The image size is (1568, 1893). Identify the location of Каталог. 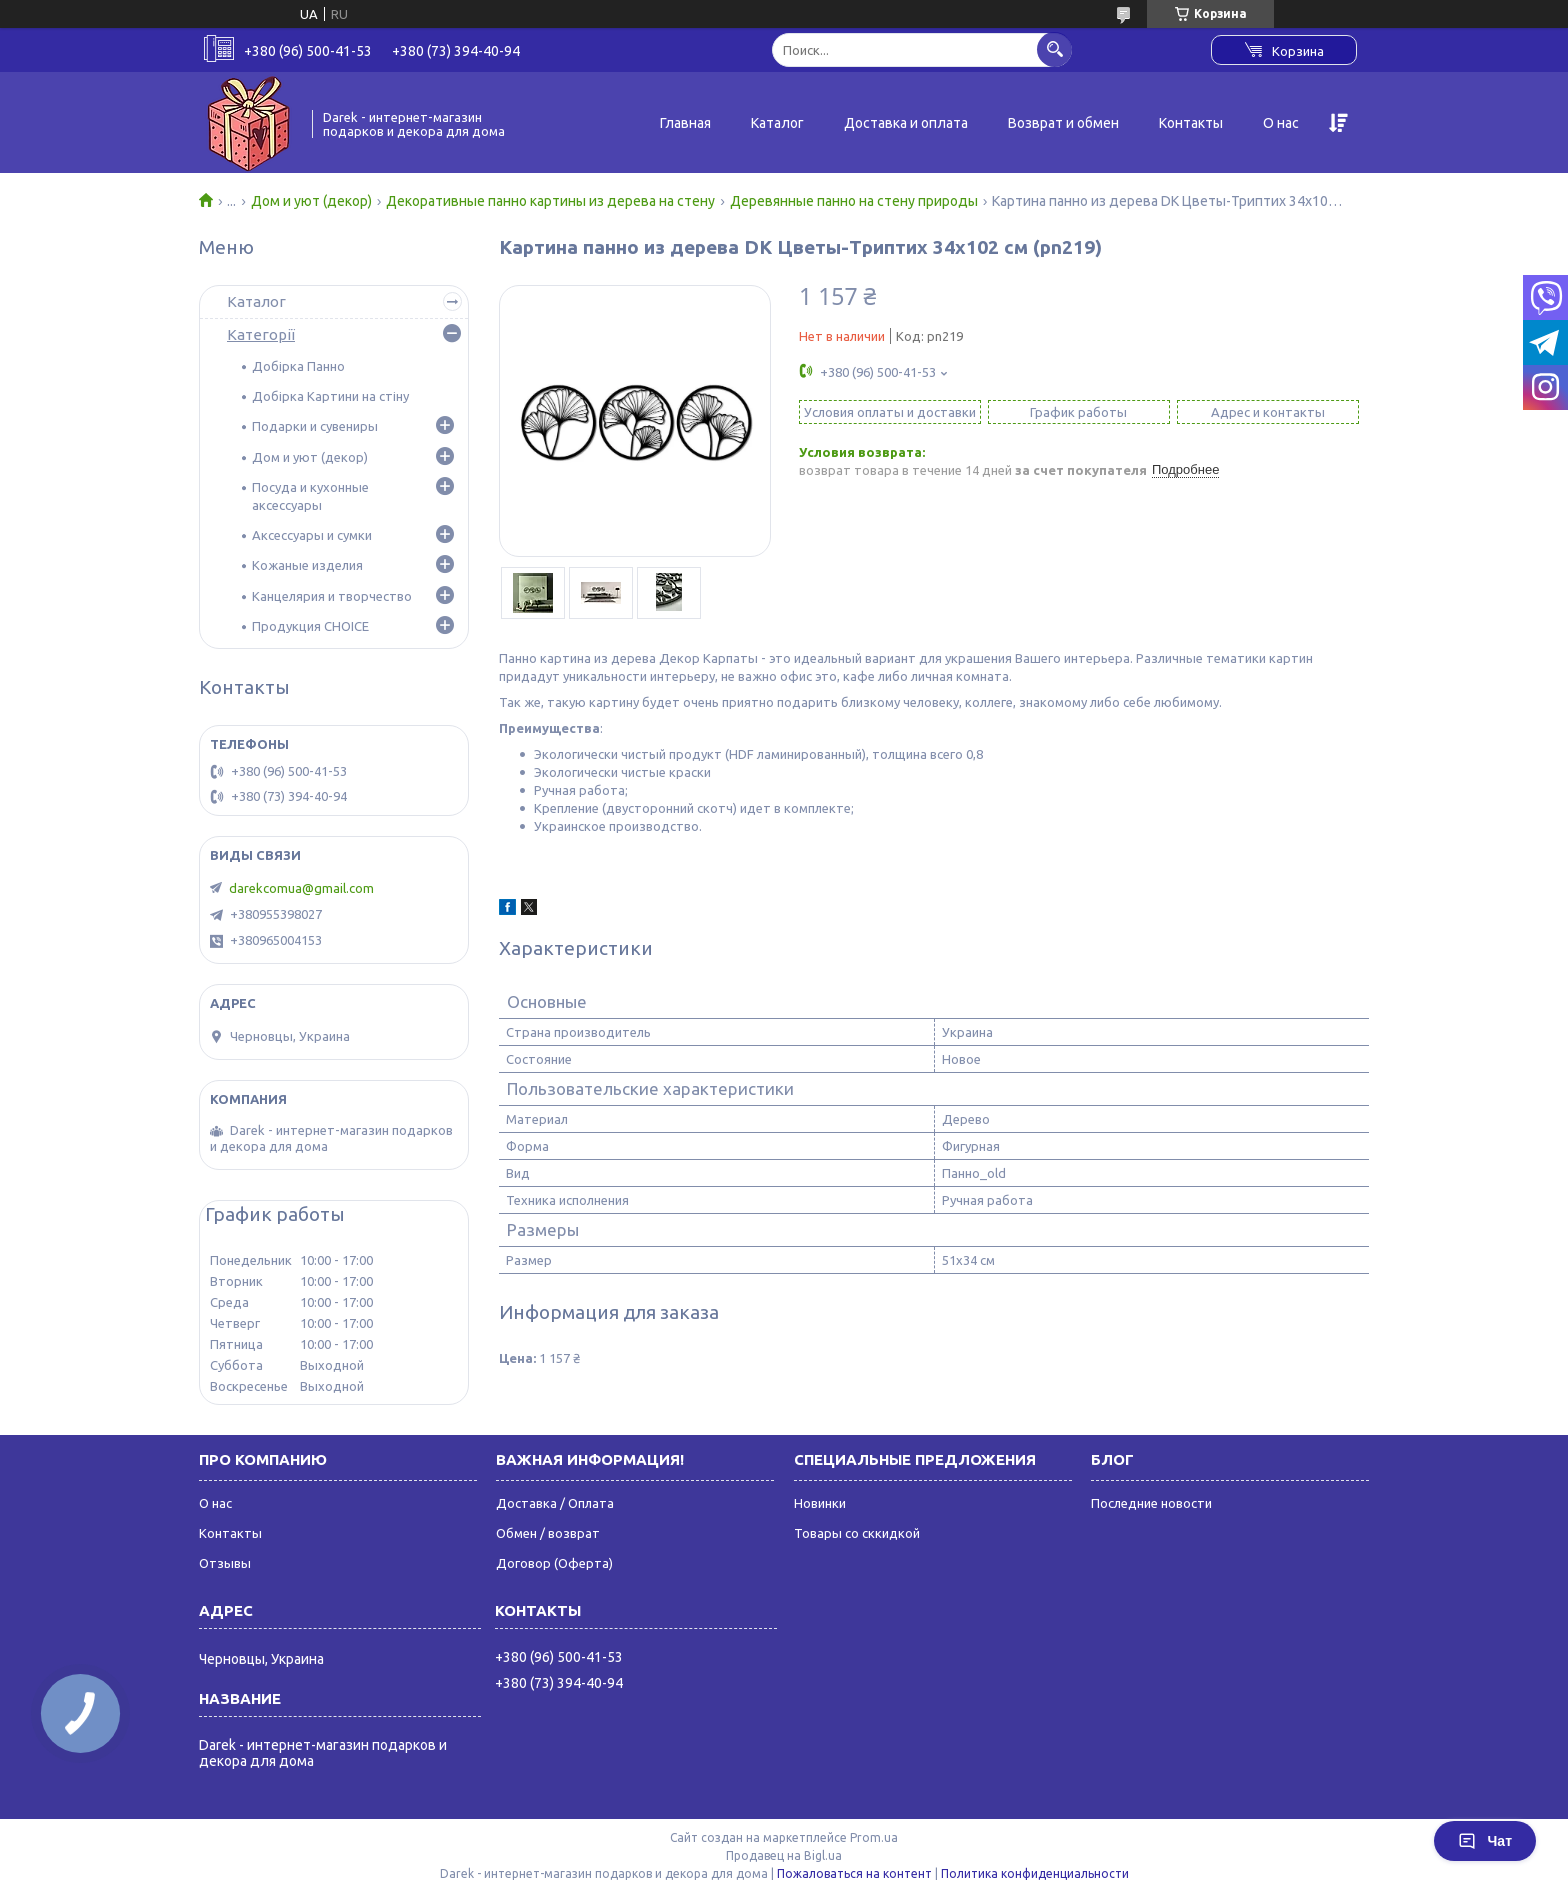
(777, 123).